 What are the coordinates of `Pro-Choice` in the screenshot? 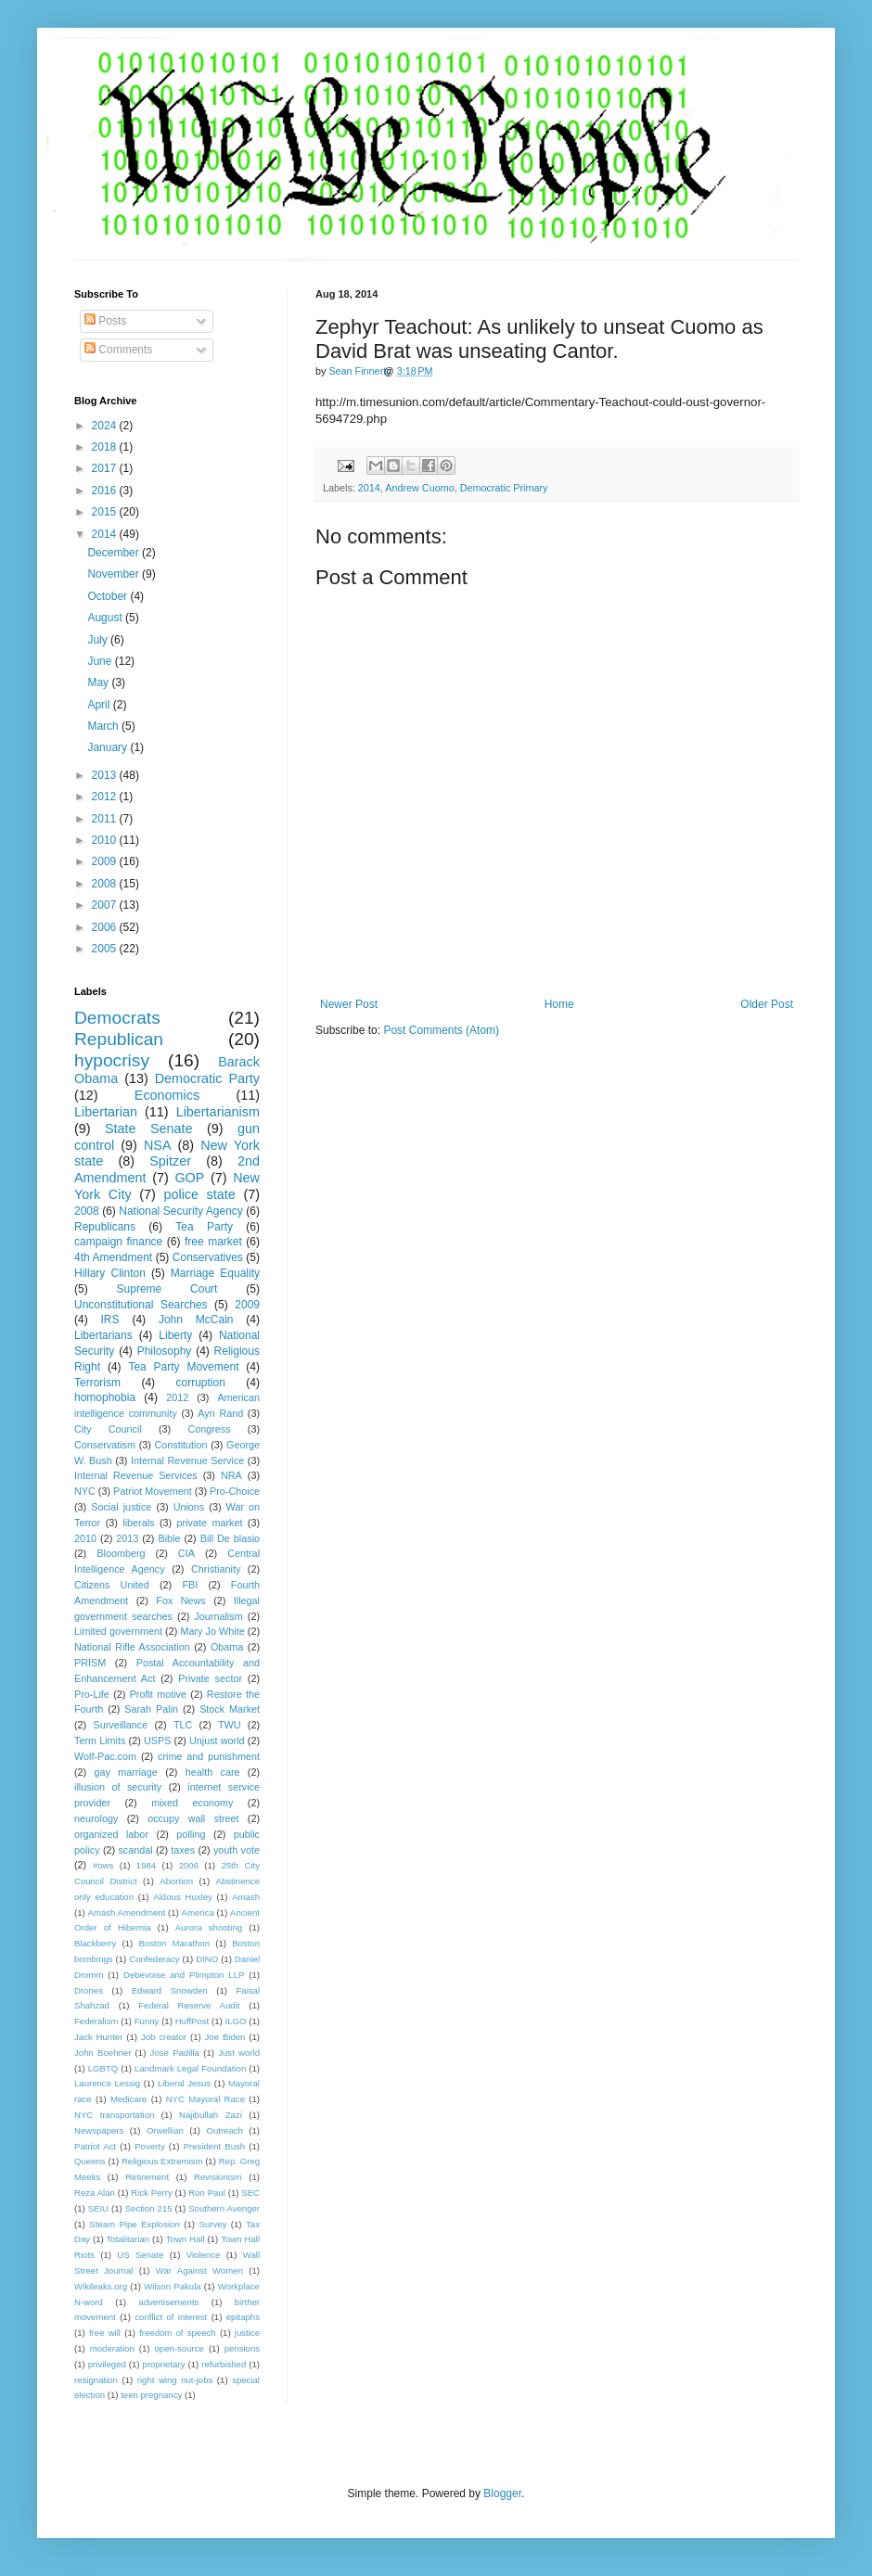 It's located at (235, 1491).